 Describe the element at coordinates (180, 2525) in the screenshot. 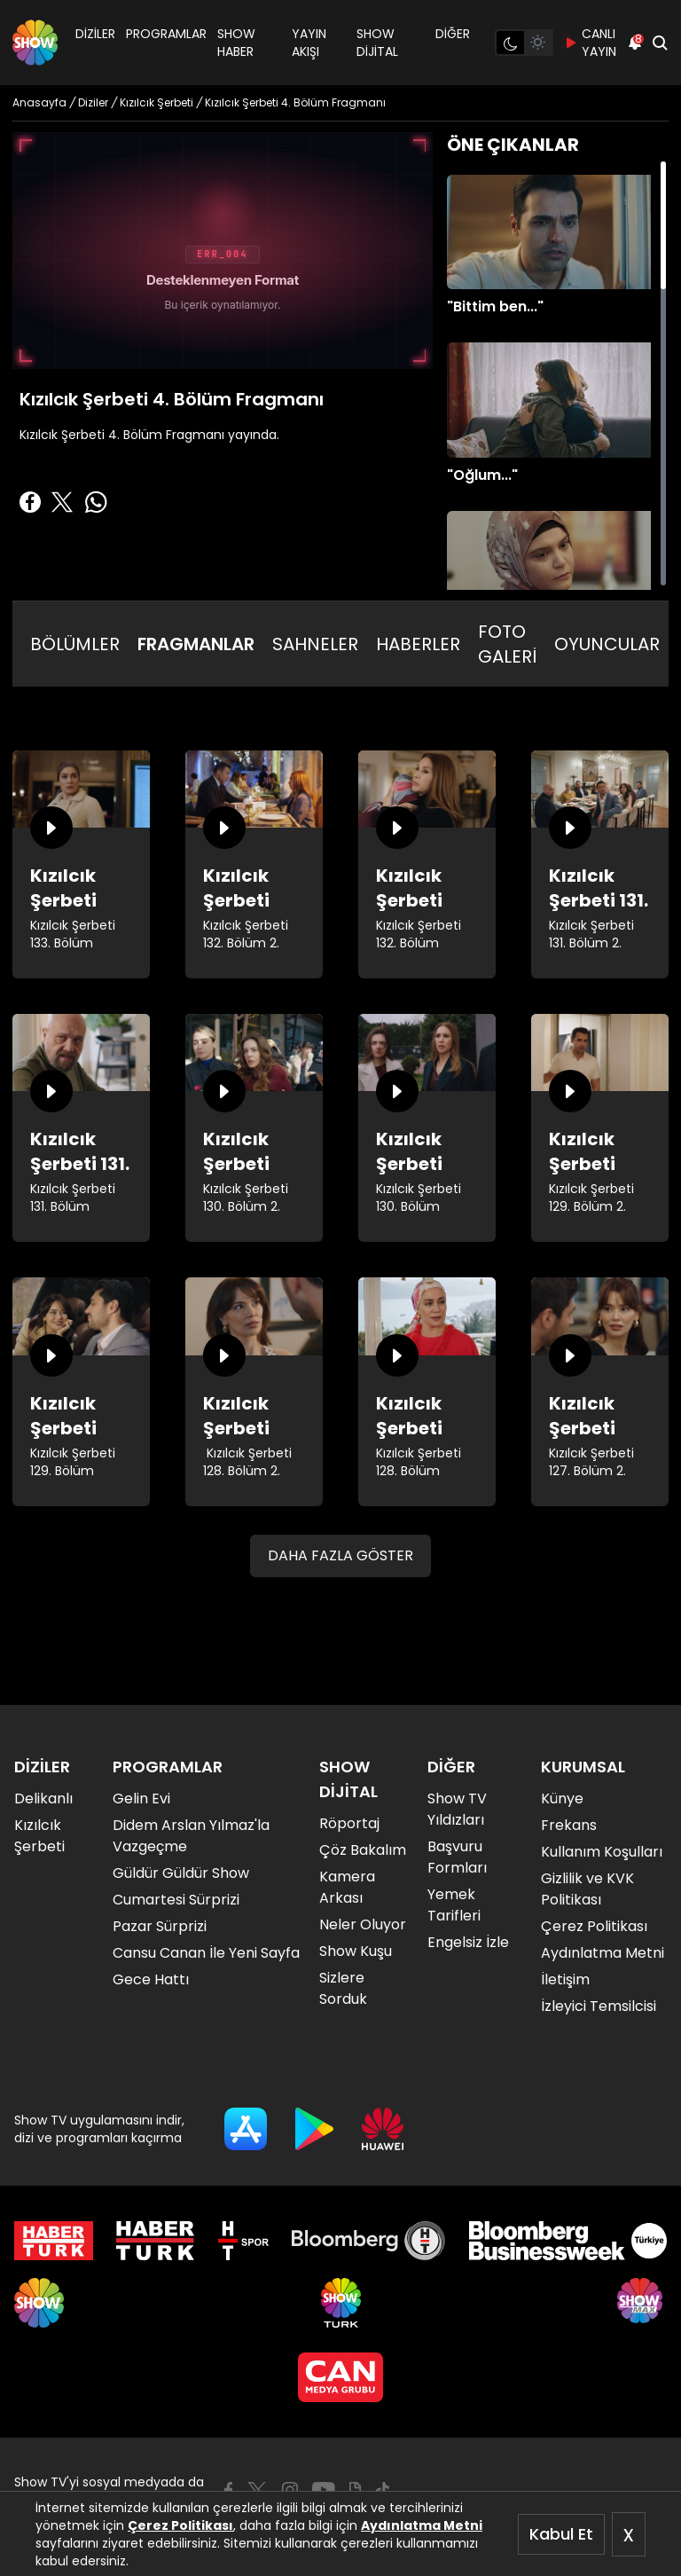

I see `Çerez Politikası` at that location.